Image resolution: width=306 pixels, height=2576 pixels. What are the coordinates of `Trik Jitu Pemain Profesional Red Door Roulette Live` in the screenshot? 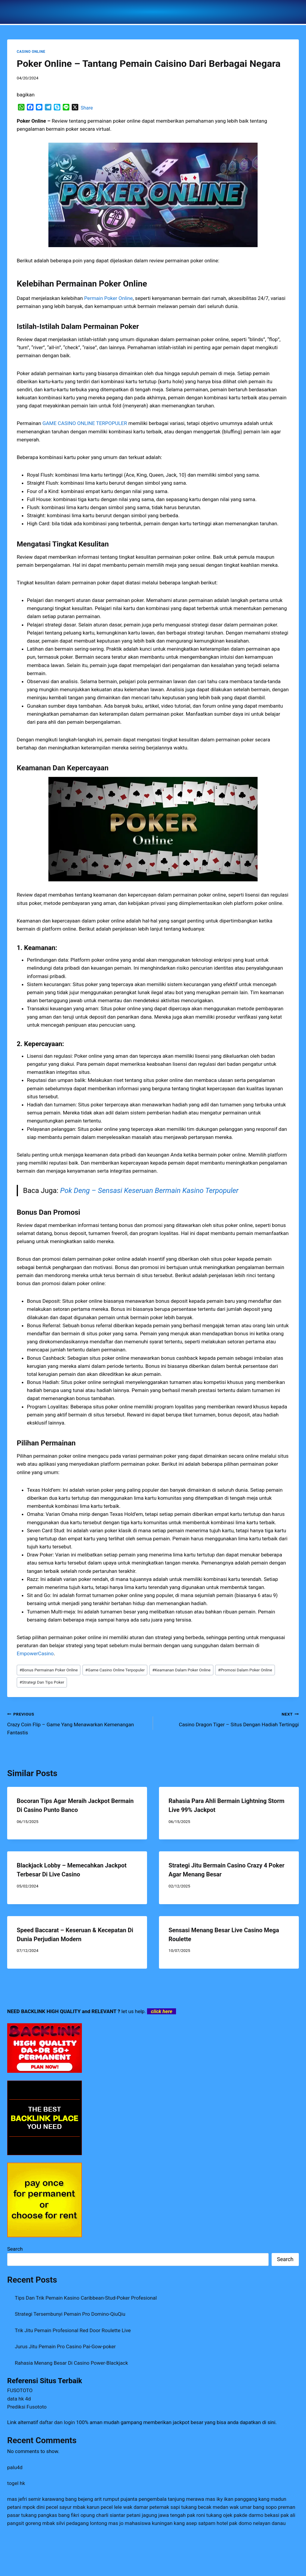 It's located at (73, 2330).